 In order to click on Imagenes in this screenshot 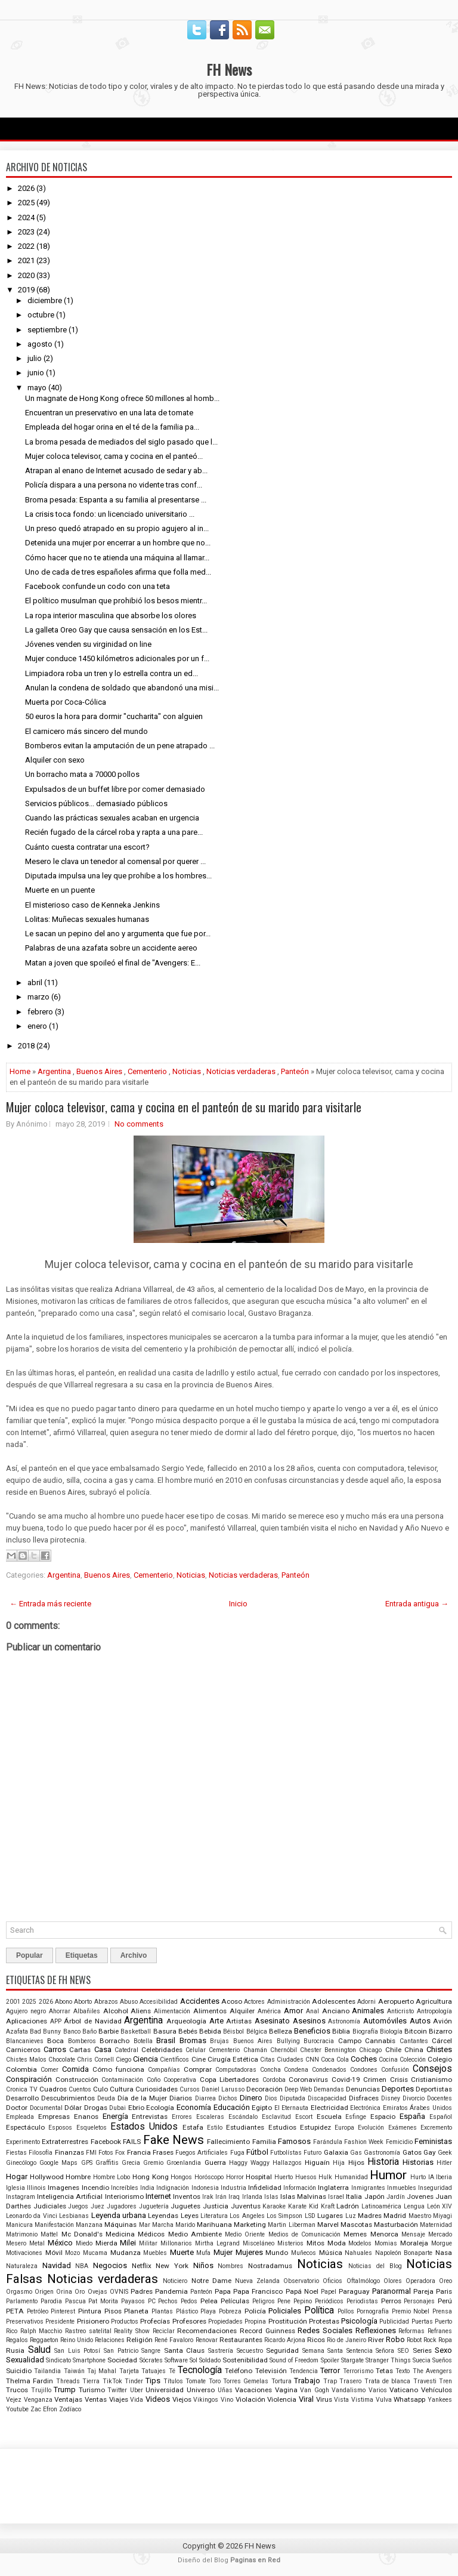, I will do `click(63, 2187)`.